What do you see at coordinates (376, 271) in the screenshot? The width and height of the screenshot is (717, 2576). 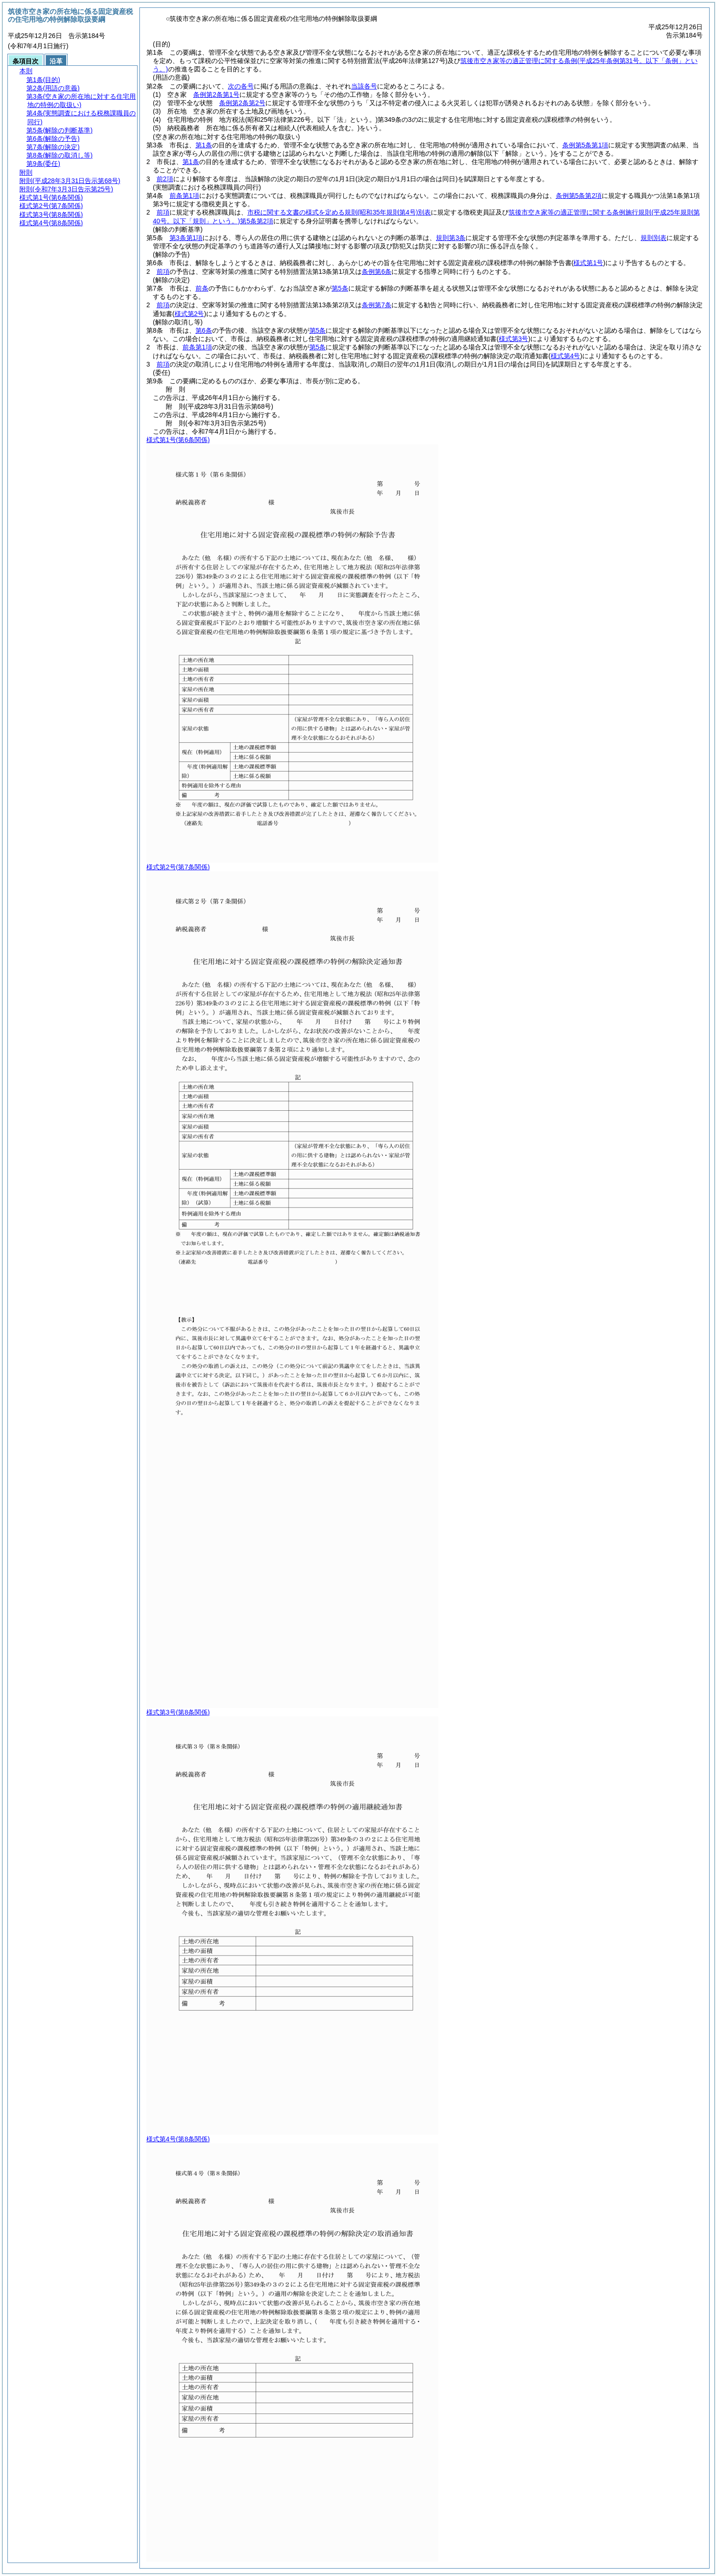 I see `条例第6条` at bounding box center [376, 271].